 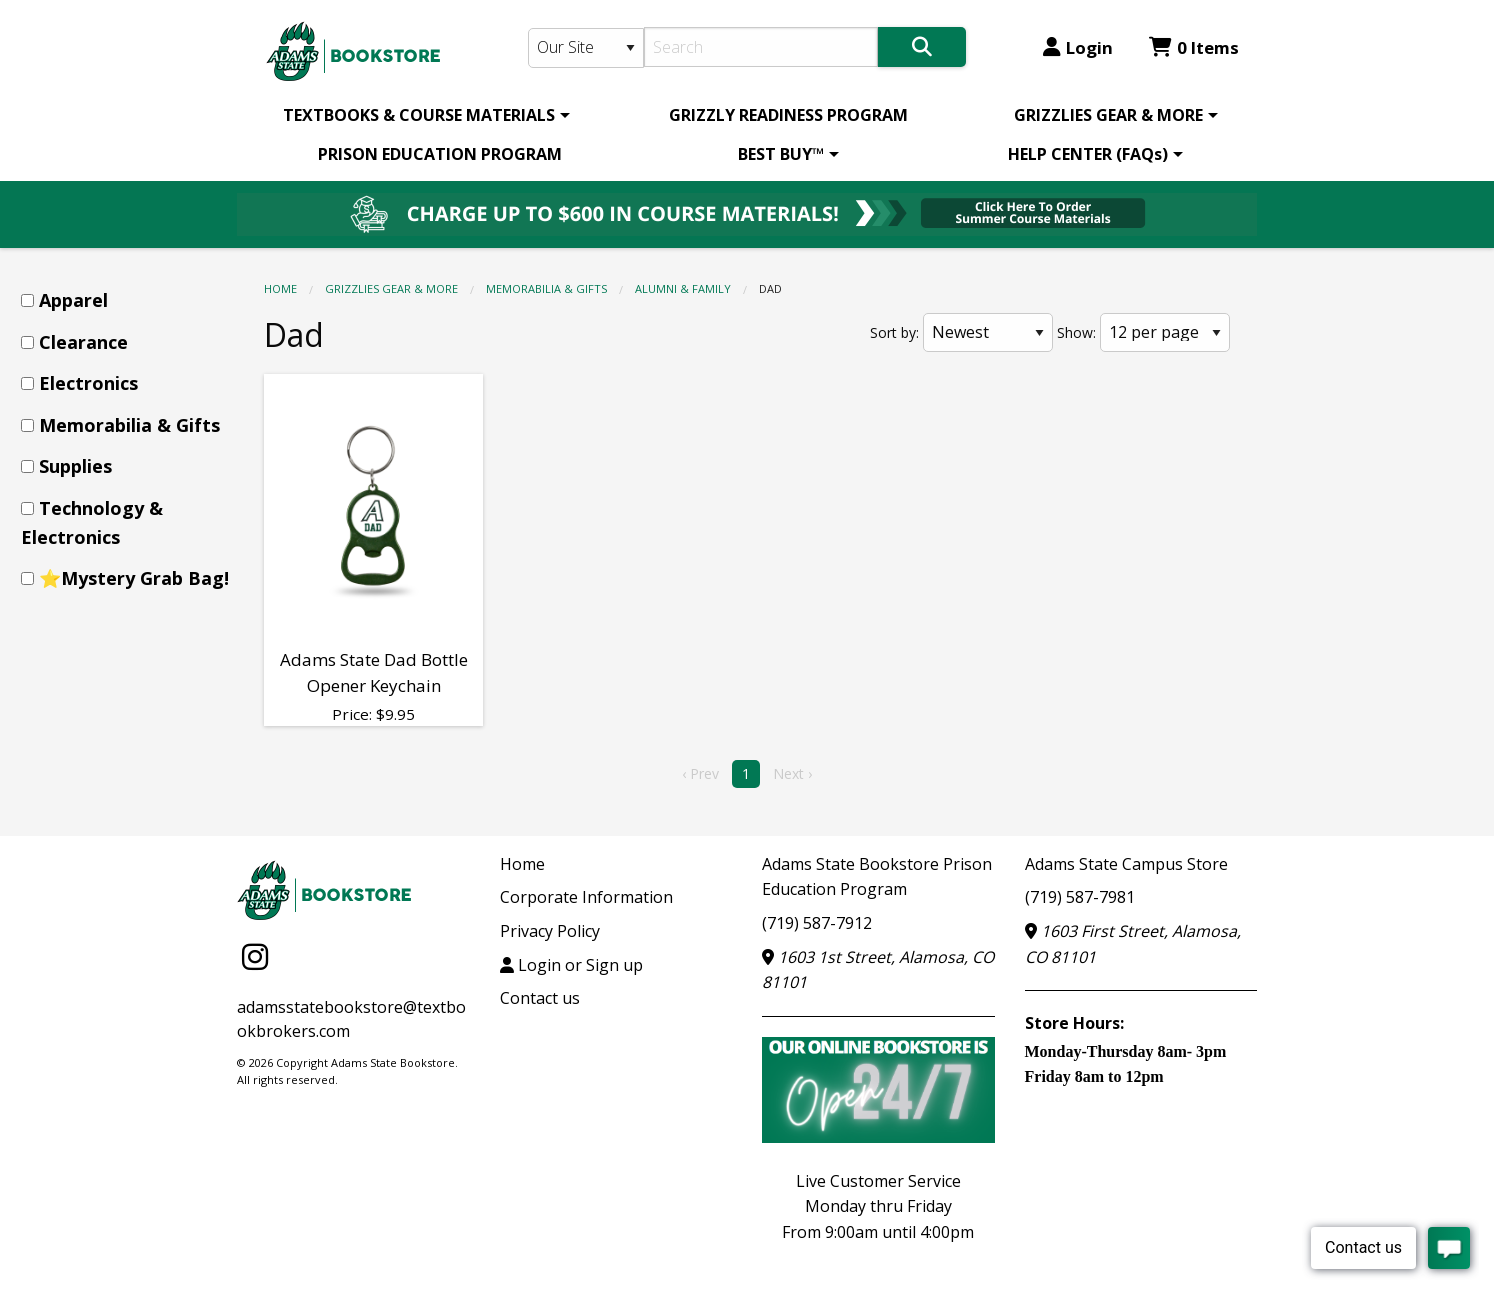 I want to click on Corporate Information, so click(x=586, y=897).